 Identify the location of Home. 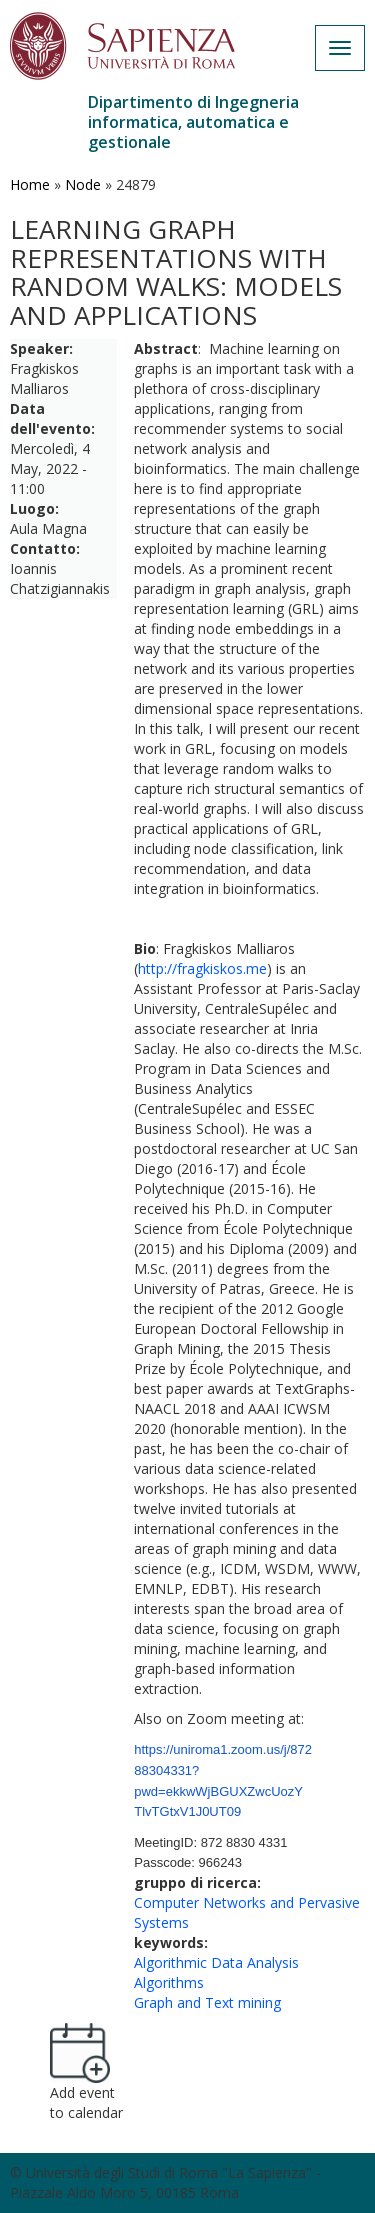
(30, 184).